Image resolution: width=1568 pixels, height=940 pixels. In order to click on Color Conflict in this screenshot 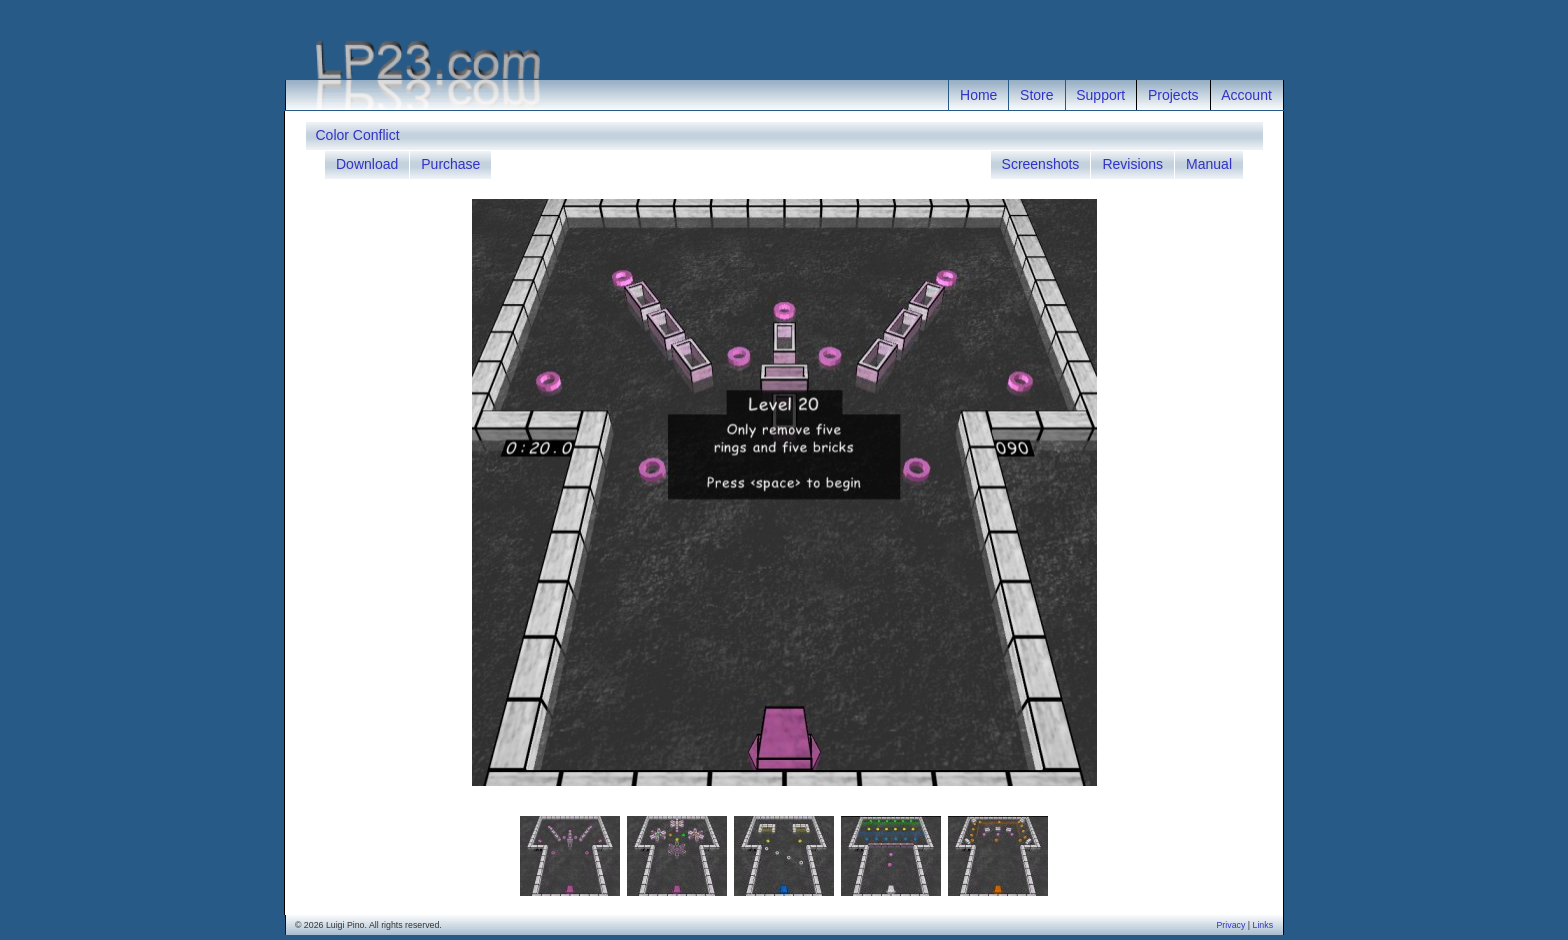, I will do `click(358, 135)`.